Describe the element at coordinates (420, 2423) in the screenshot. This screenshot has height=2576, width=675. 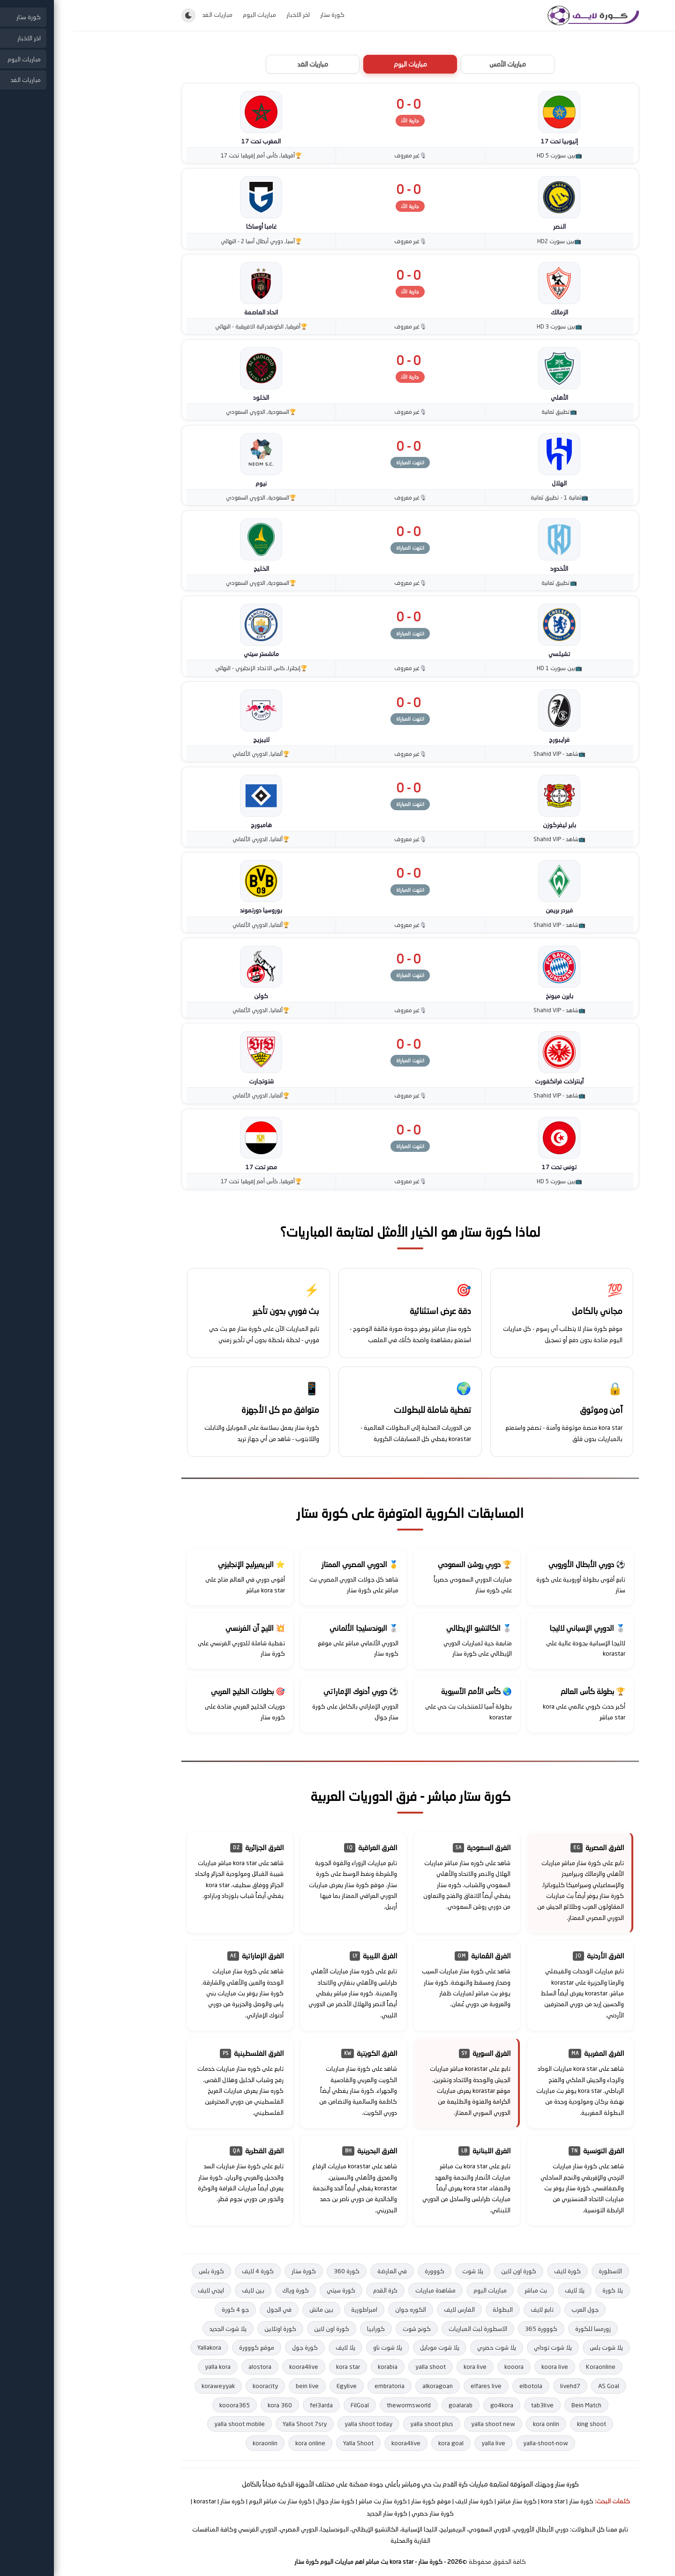
I see `yalla shoot new` at that location.